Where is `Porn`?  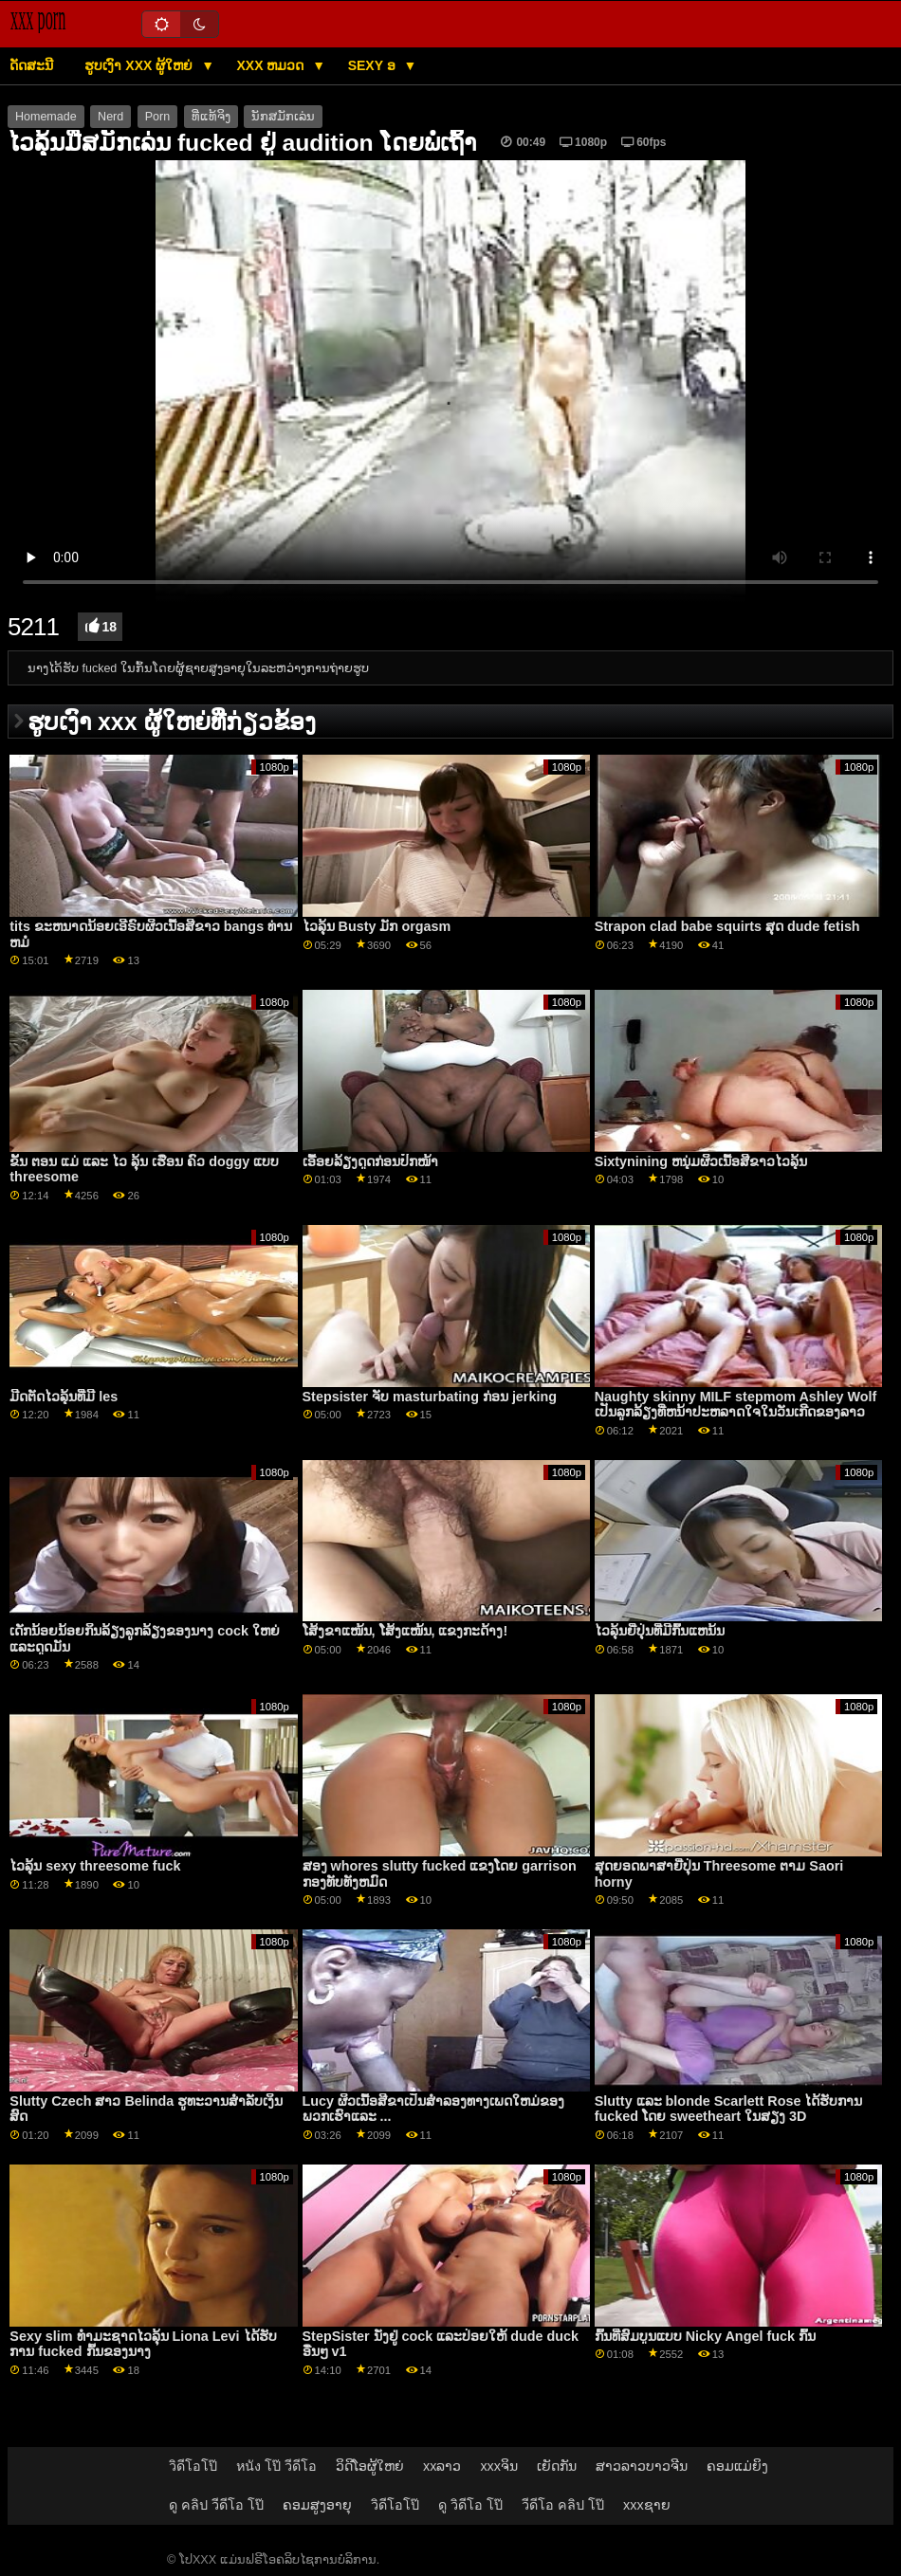 Porn is located at coordinates (157, 116).